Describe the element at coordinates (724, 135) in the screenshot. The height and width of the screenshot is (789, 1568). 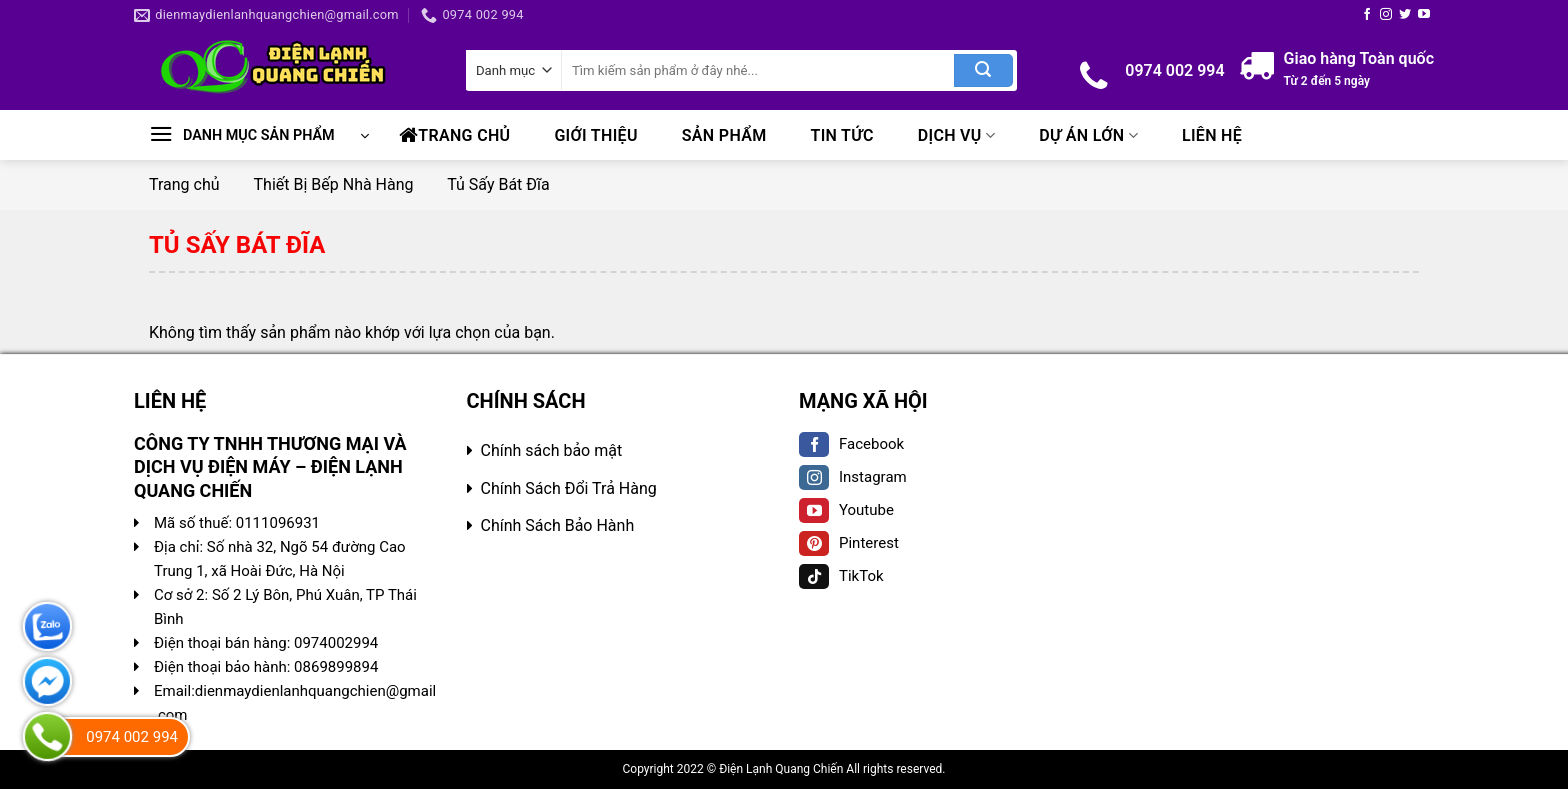
I see `Sản phẩm` at that location.